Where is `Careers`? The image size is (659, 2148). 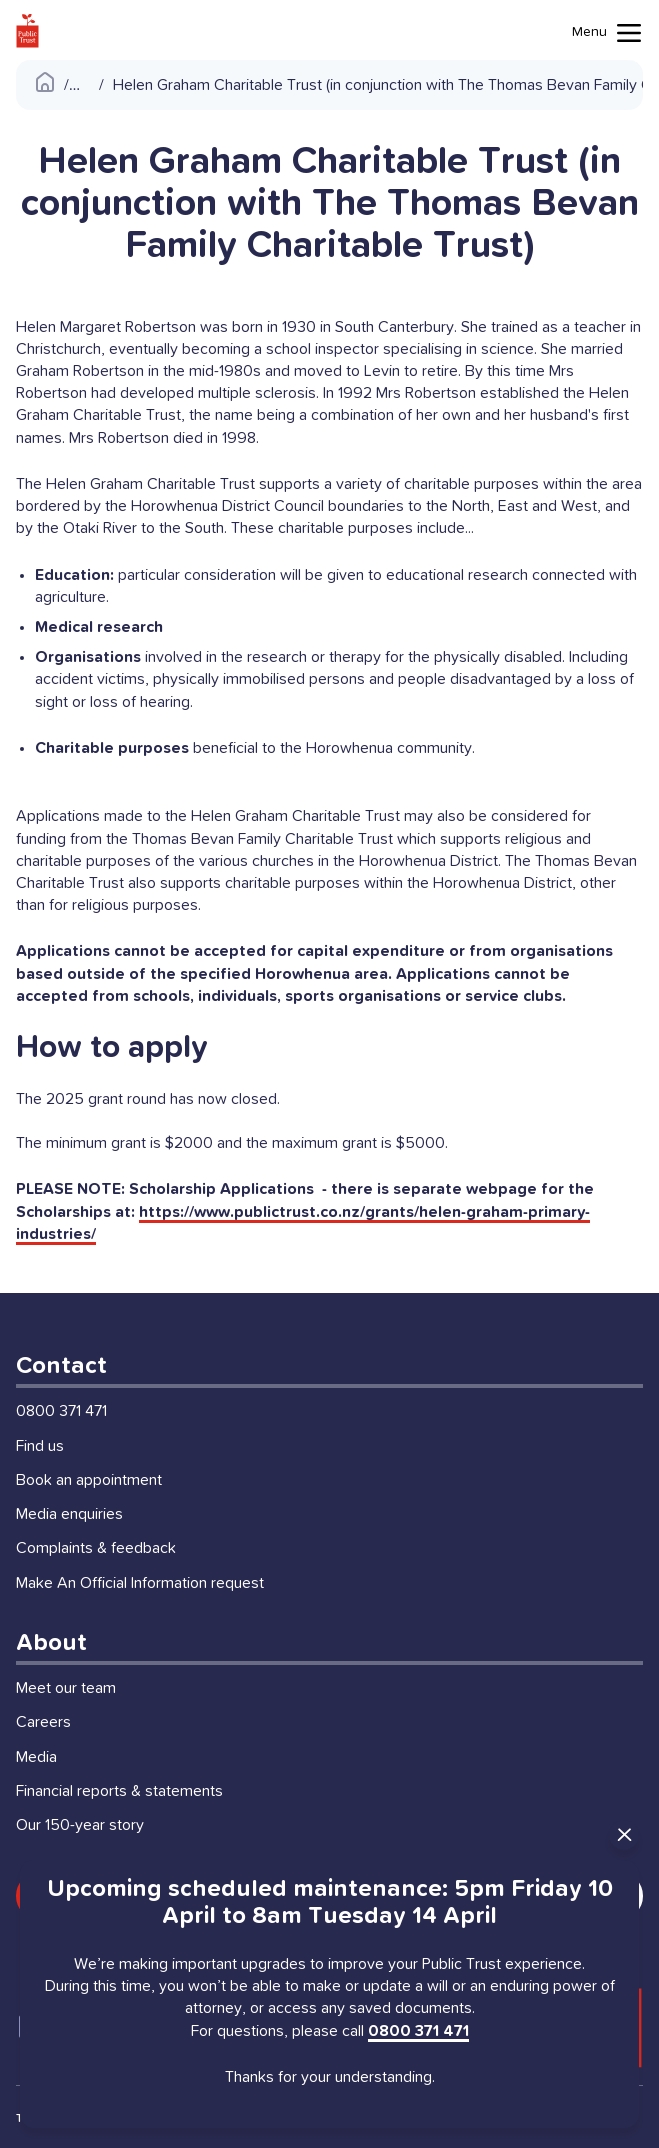 Careers is located at coordinates (43, 1722).